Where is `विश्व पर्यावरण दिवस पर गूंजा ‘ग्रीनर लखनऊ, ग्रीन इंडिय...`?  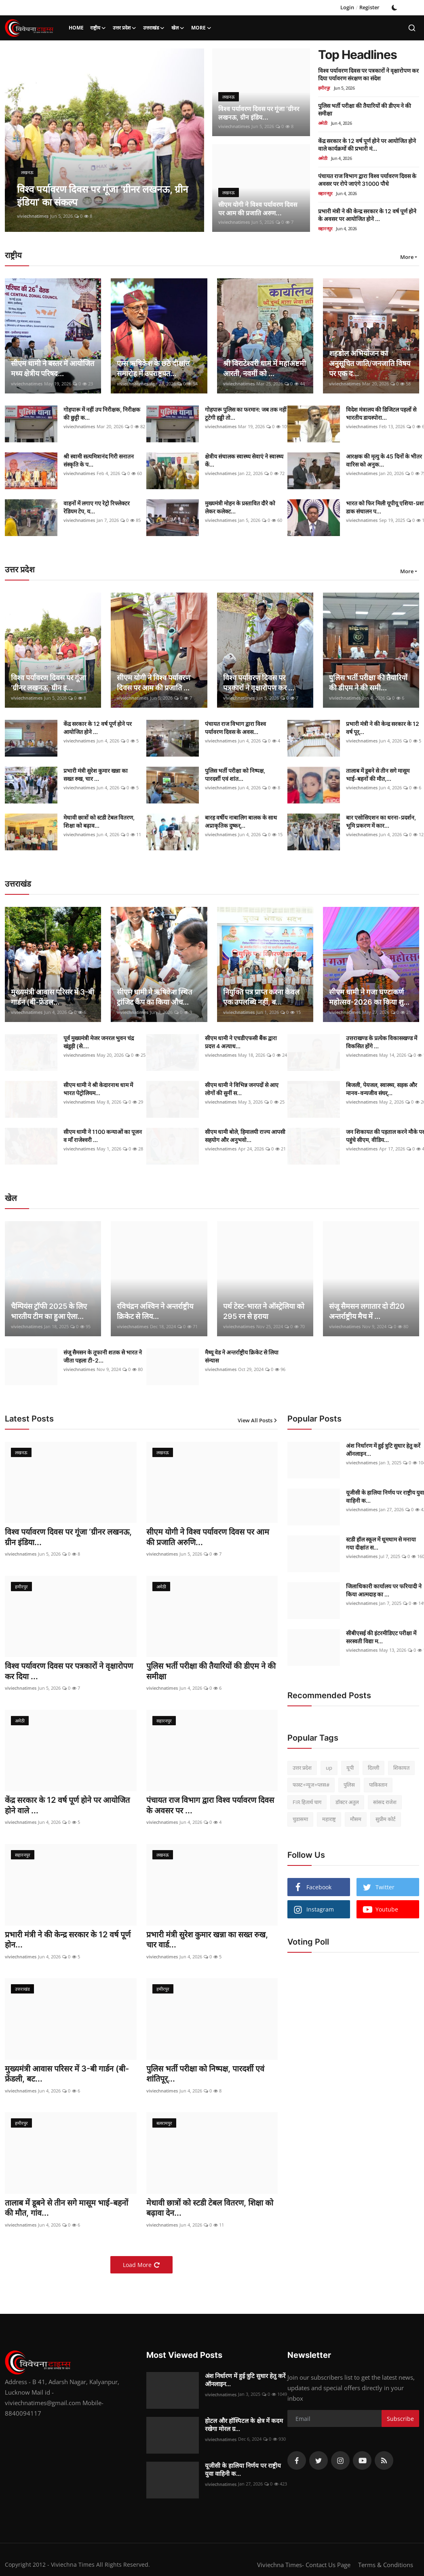 विश्व पर्यावरण दिवस पर गूंजा ‘ग्रीनर लखनऊ, ग्रीन इंडिय... is located at coordinates (260, 112).